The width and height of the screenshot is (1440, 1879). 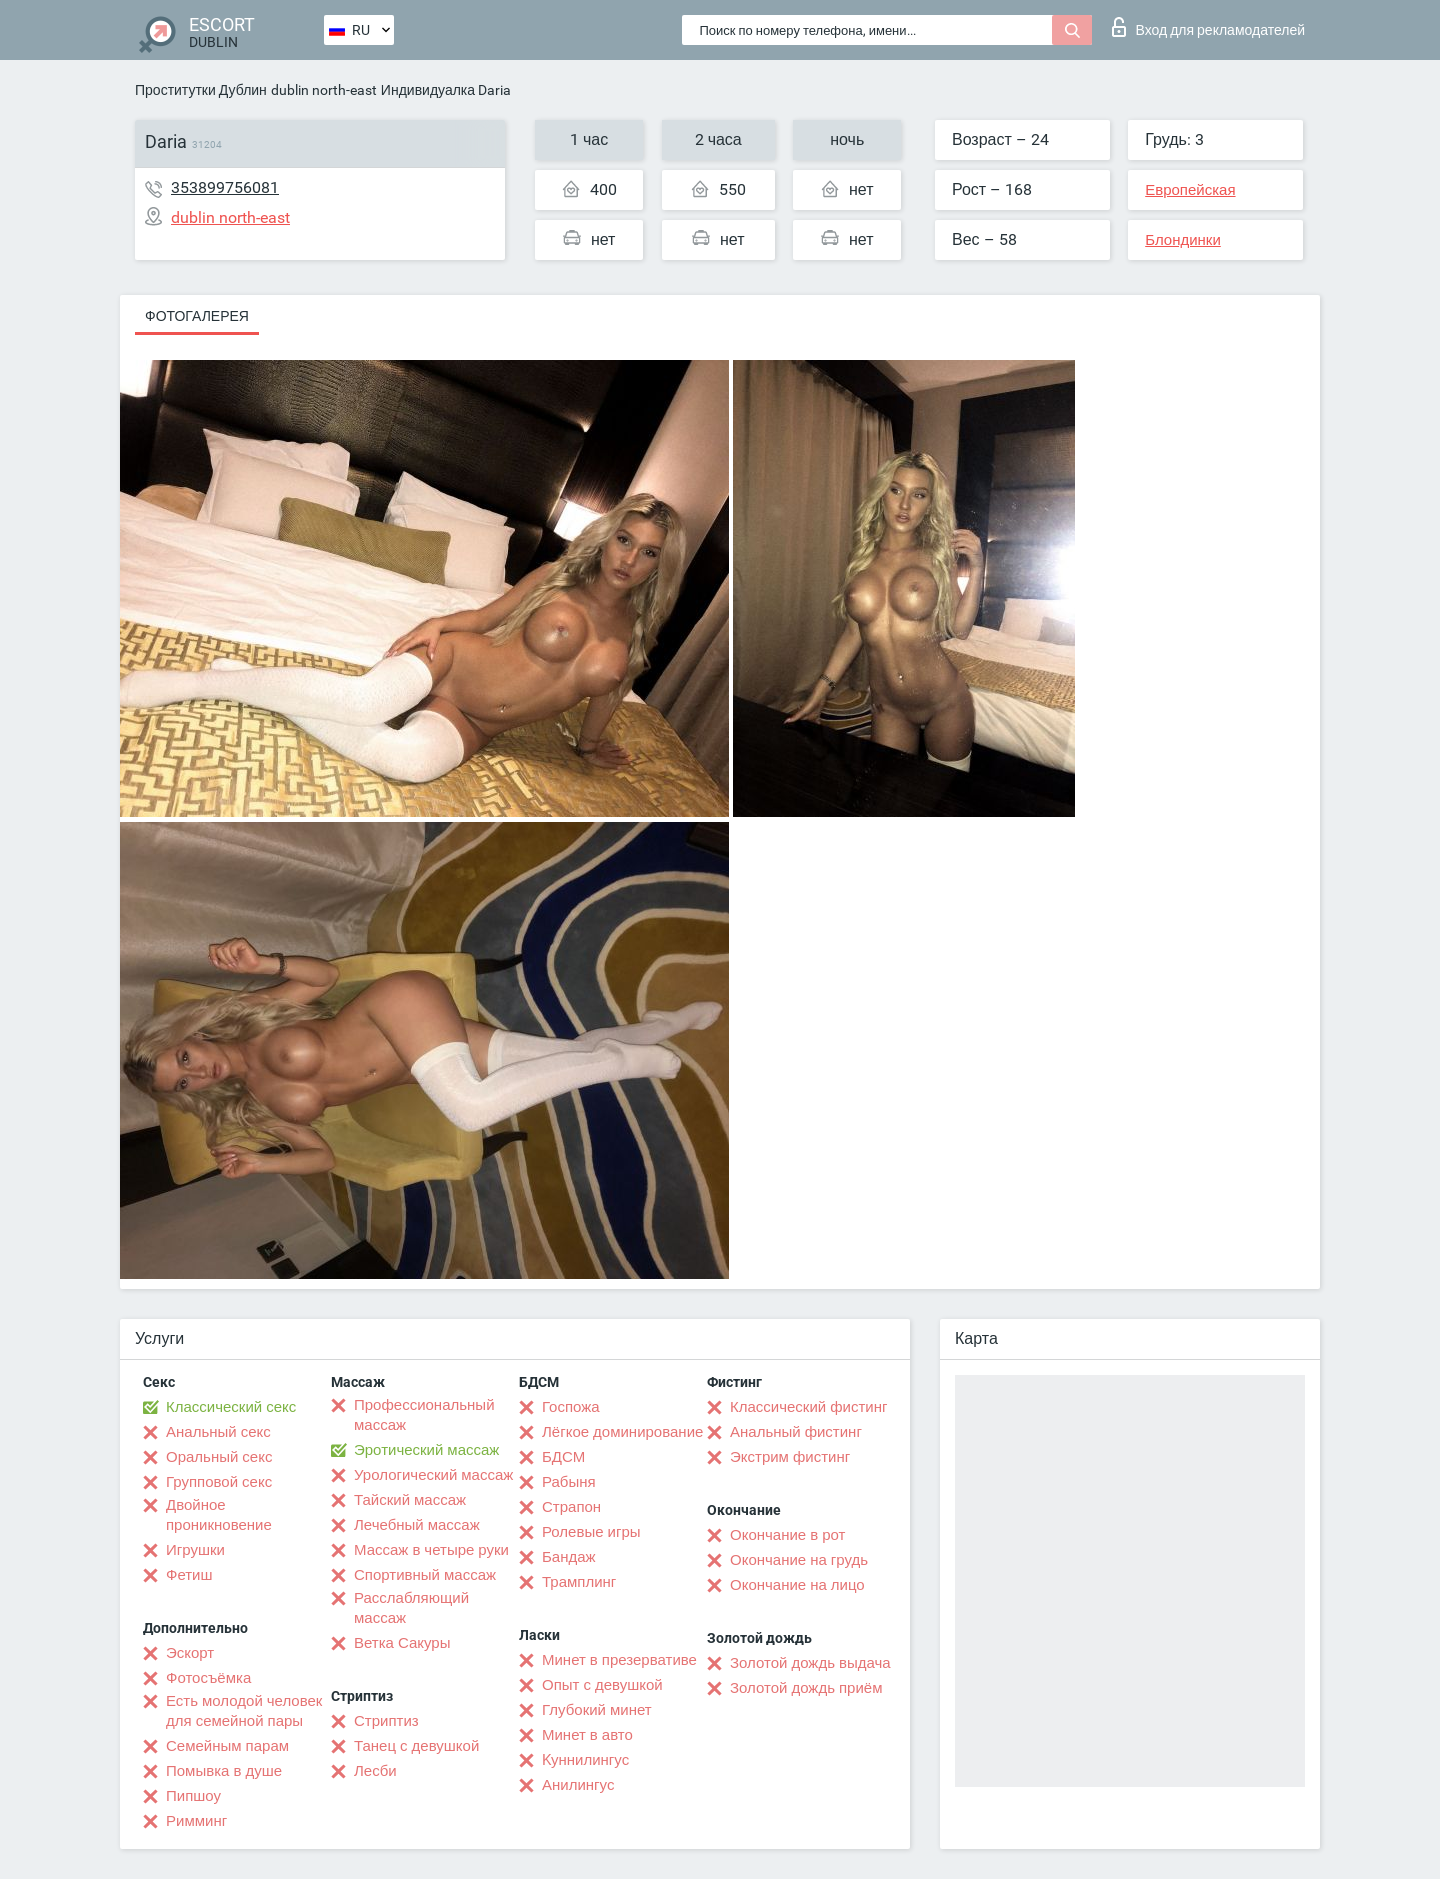 I want to click on Массаж в четыре руки, so click(x=431, y=1550).